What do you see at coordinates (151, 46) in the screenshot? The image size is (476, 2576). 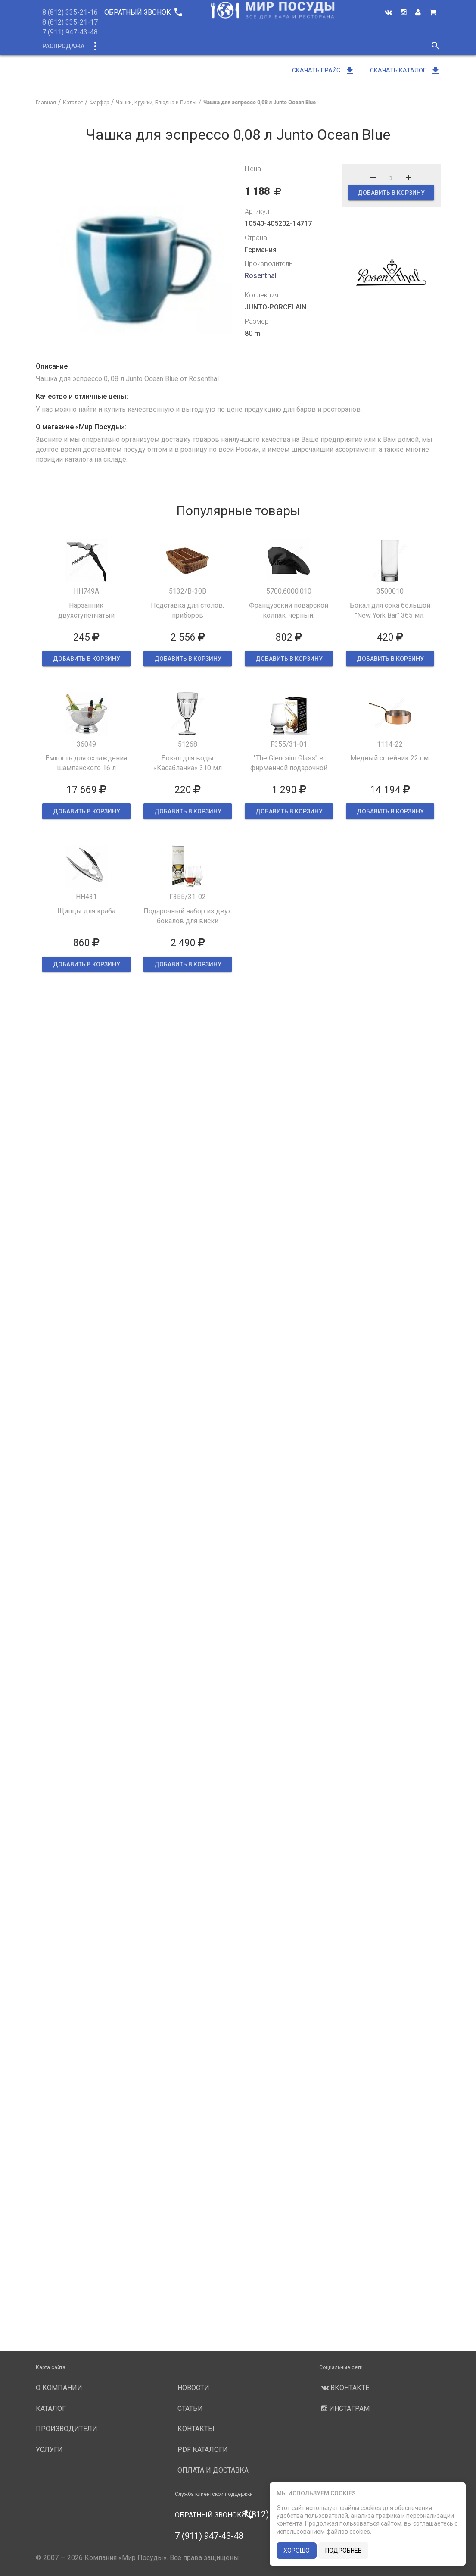 I see `Новинки` at bounding box center [151, 46].